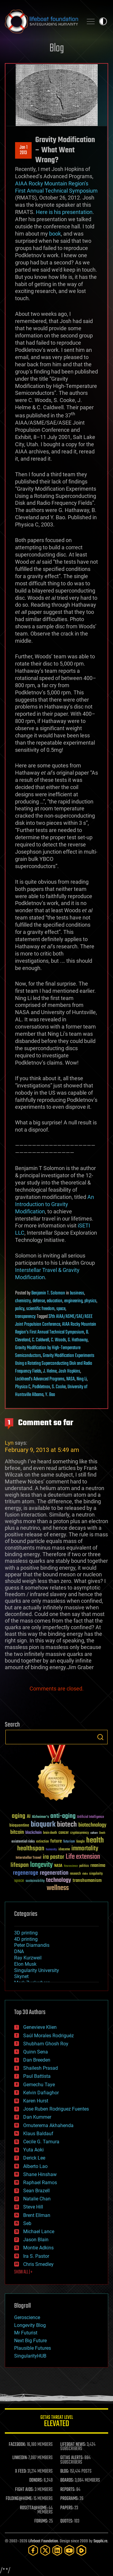 The height and width of the screenshot is (2576, 113). Describe the element at coordinates (70, 1379) in the screenshot. I see `NASA` at that location.